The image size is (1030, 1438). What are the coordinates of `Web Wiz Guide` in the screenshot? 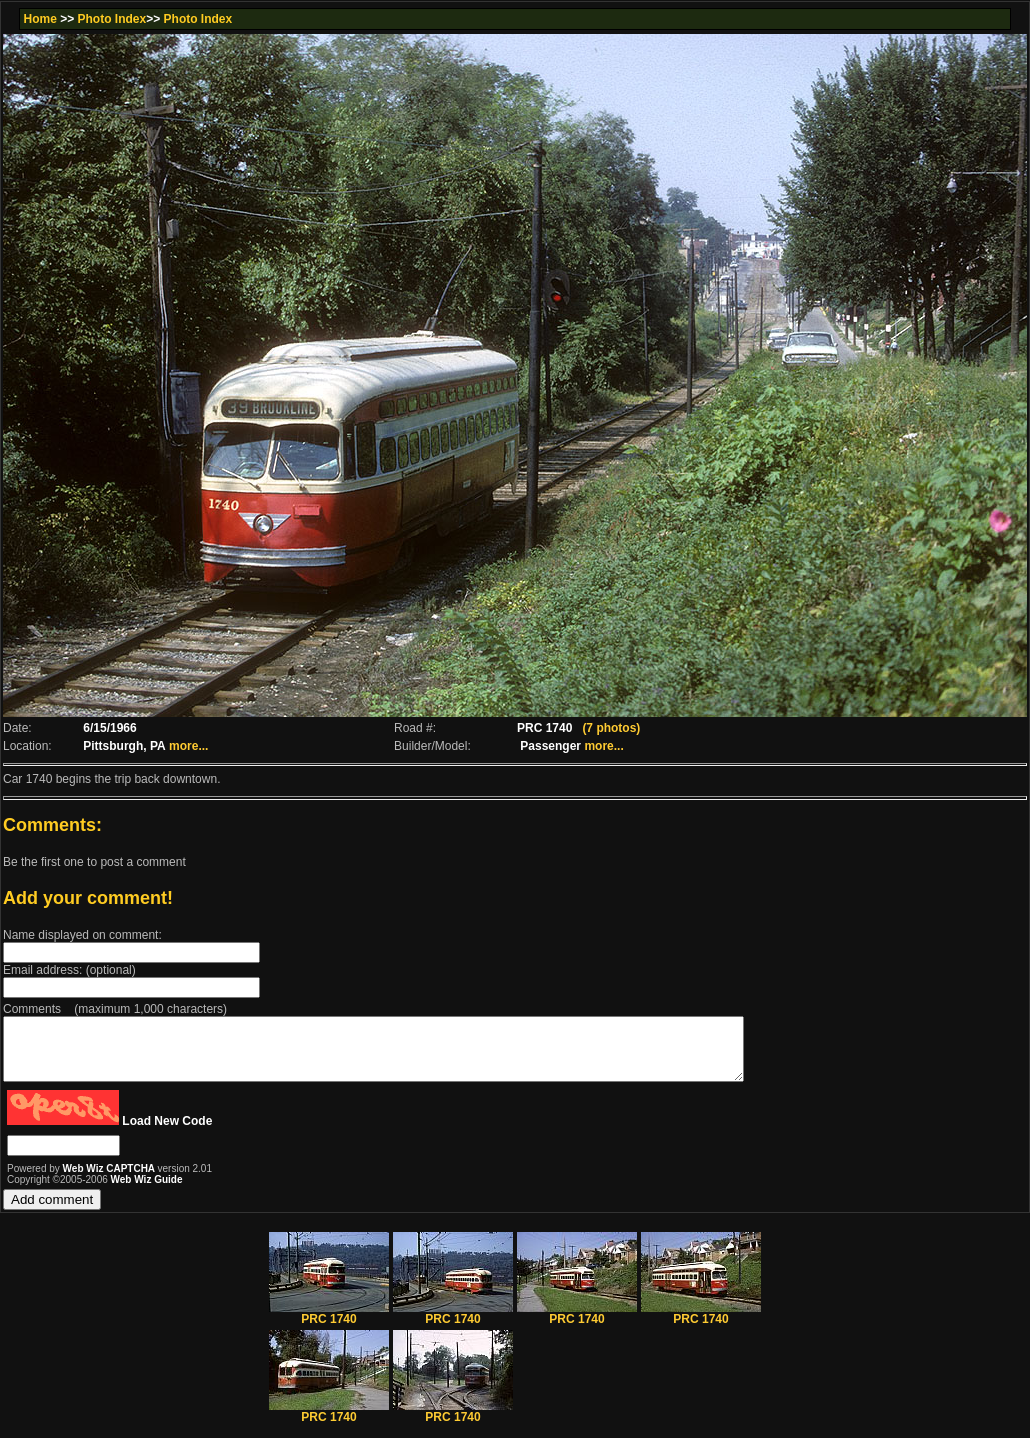 It's located at (147, 1191).